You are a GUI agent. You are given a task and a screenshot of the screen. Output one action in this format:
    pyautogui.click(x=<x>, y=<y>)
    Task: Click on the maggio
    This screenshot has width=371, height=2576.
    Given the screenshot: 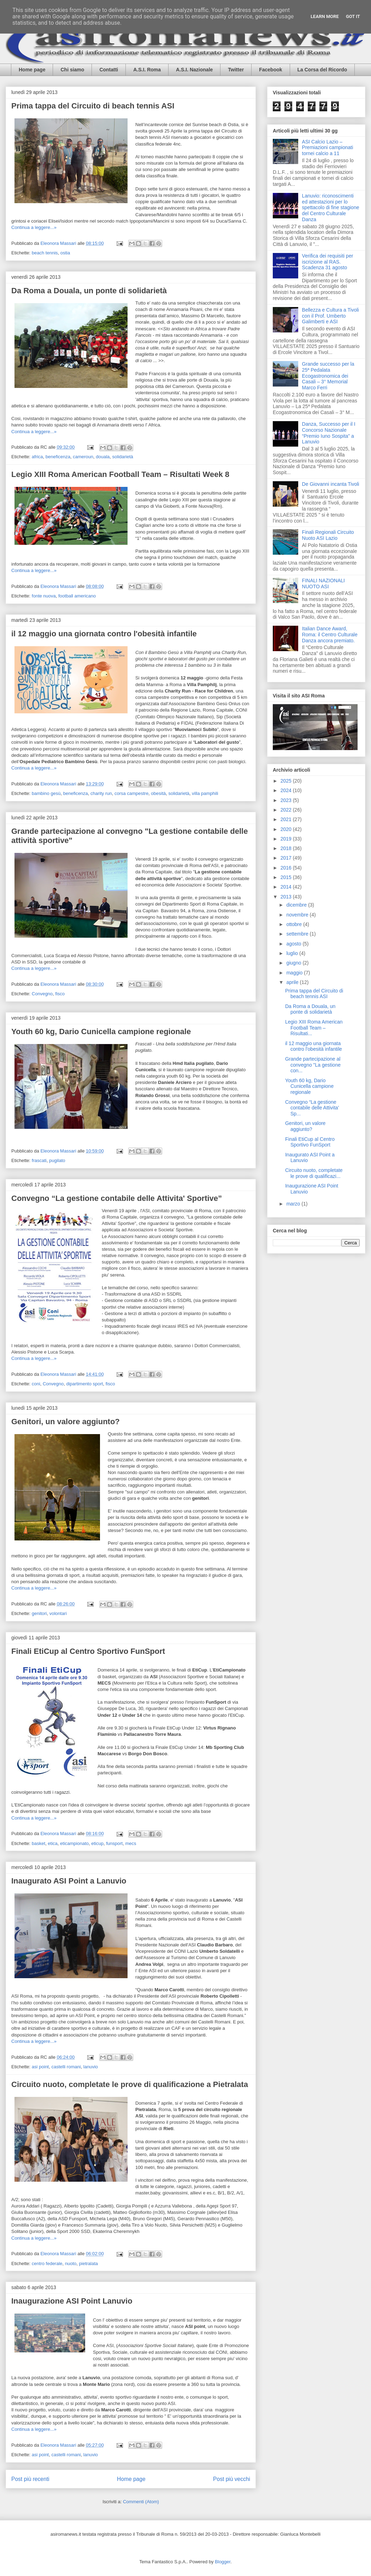 What is the action you would take?
    pyautogui.click(x=295, y=972)
    